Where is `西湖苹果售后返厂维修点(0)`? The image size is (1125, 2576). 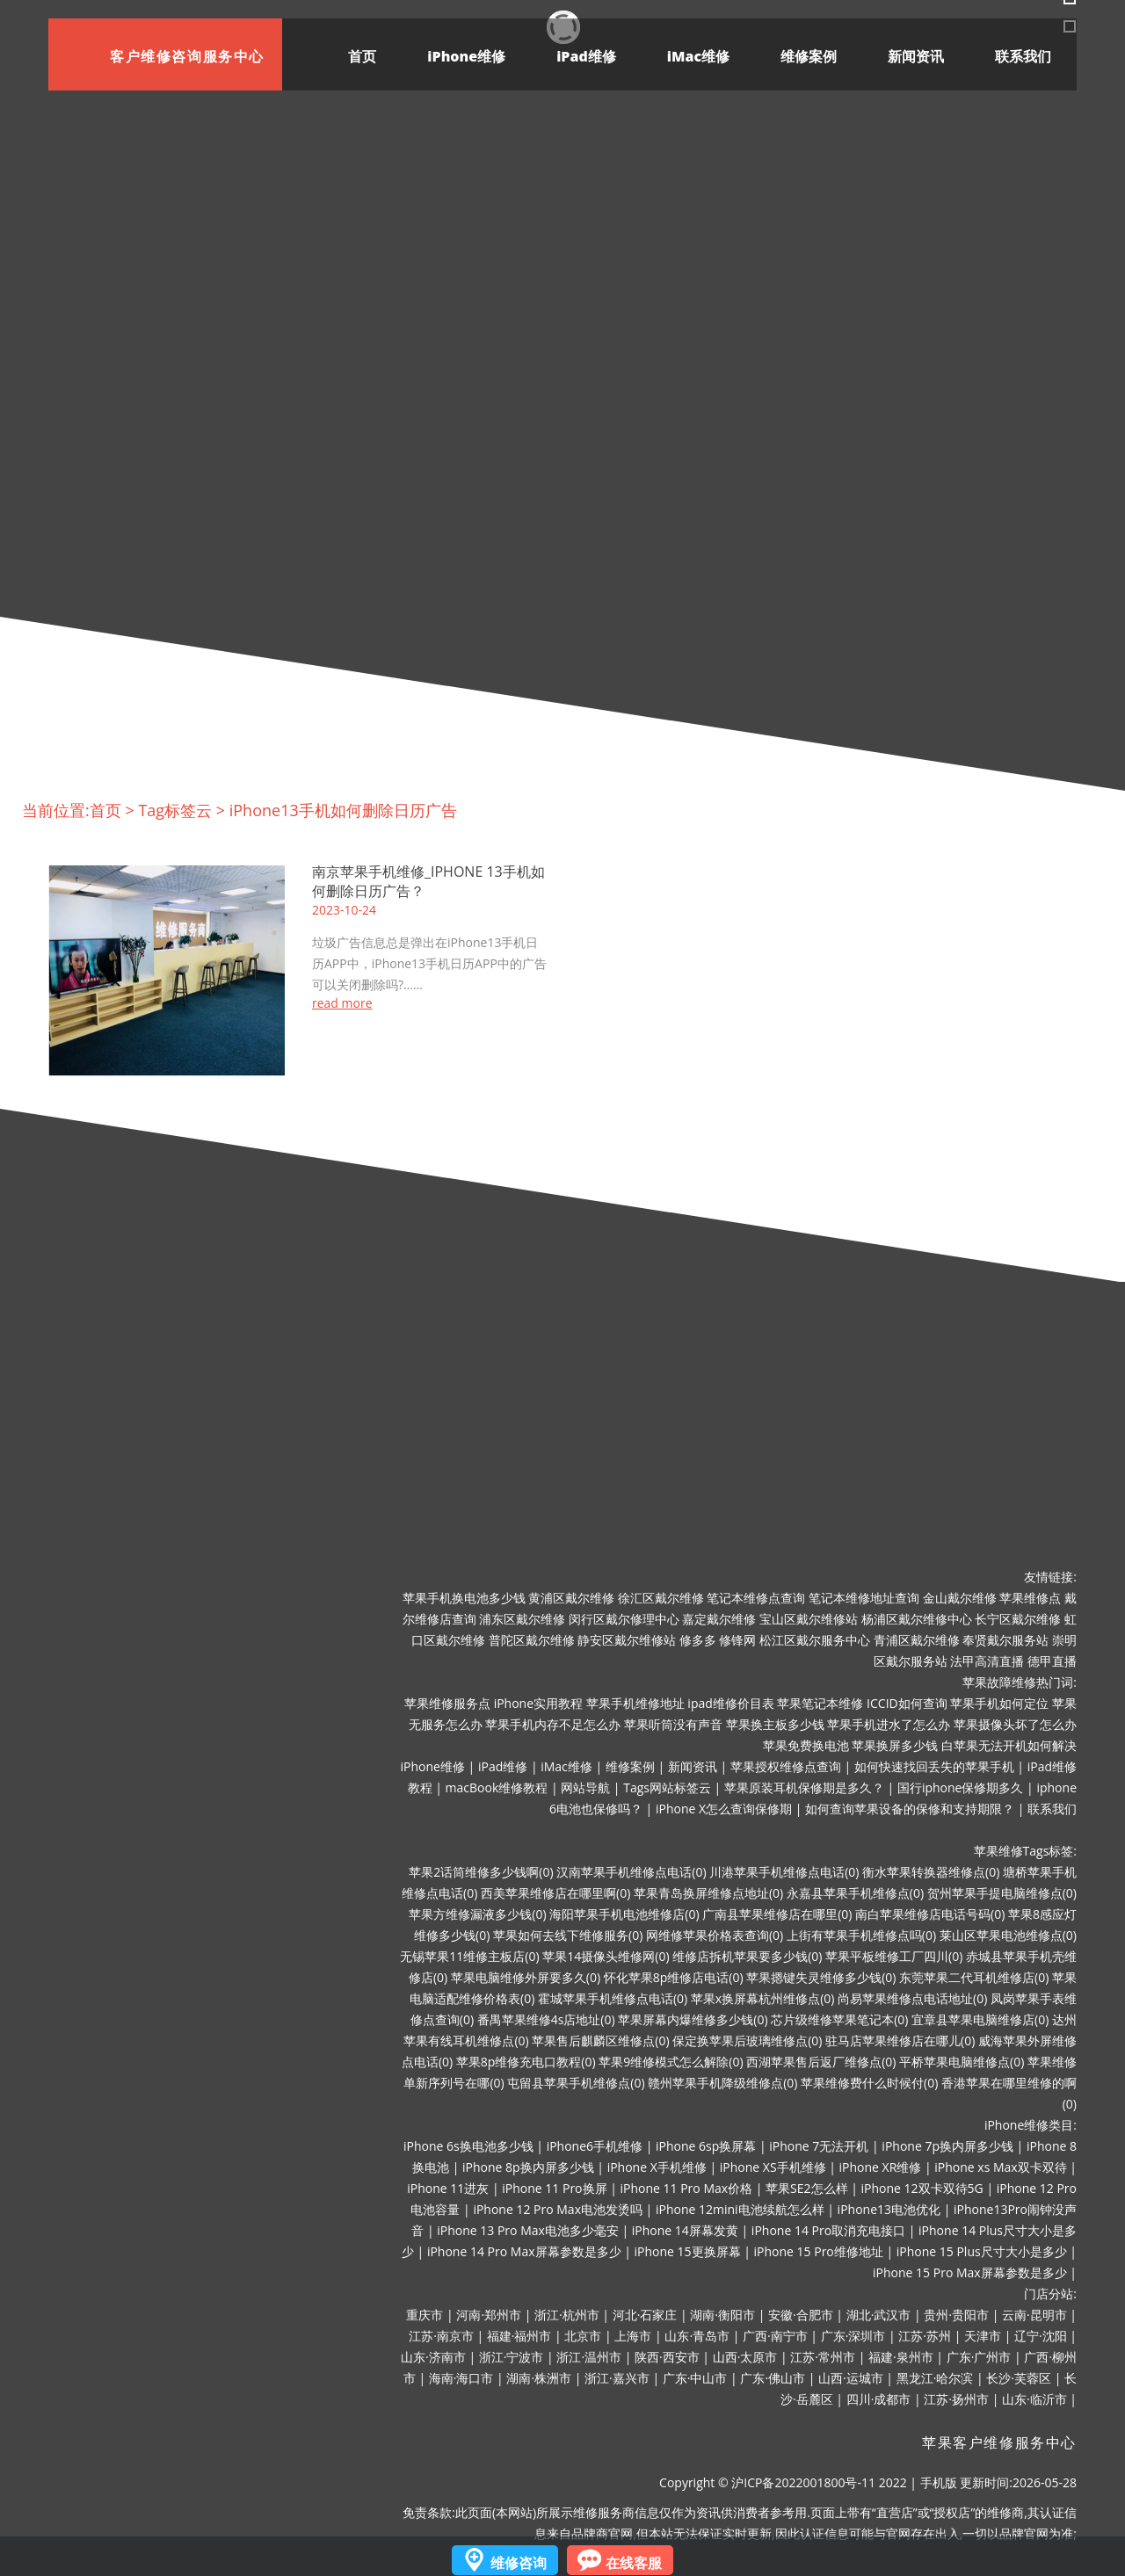 西湖苹果售后返厂维修点(0) is located at coordinates (821, 2061).